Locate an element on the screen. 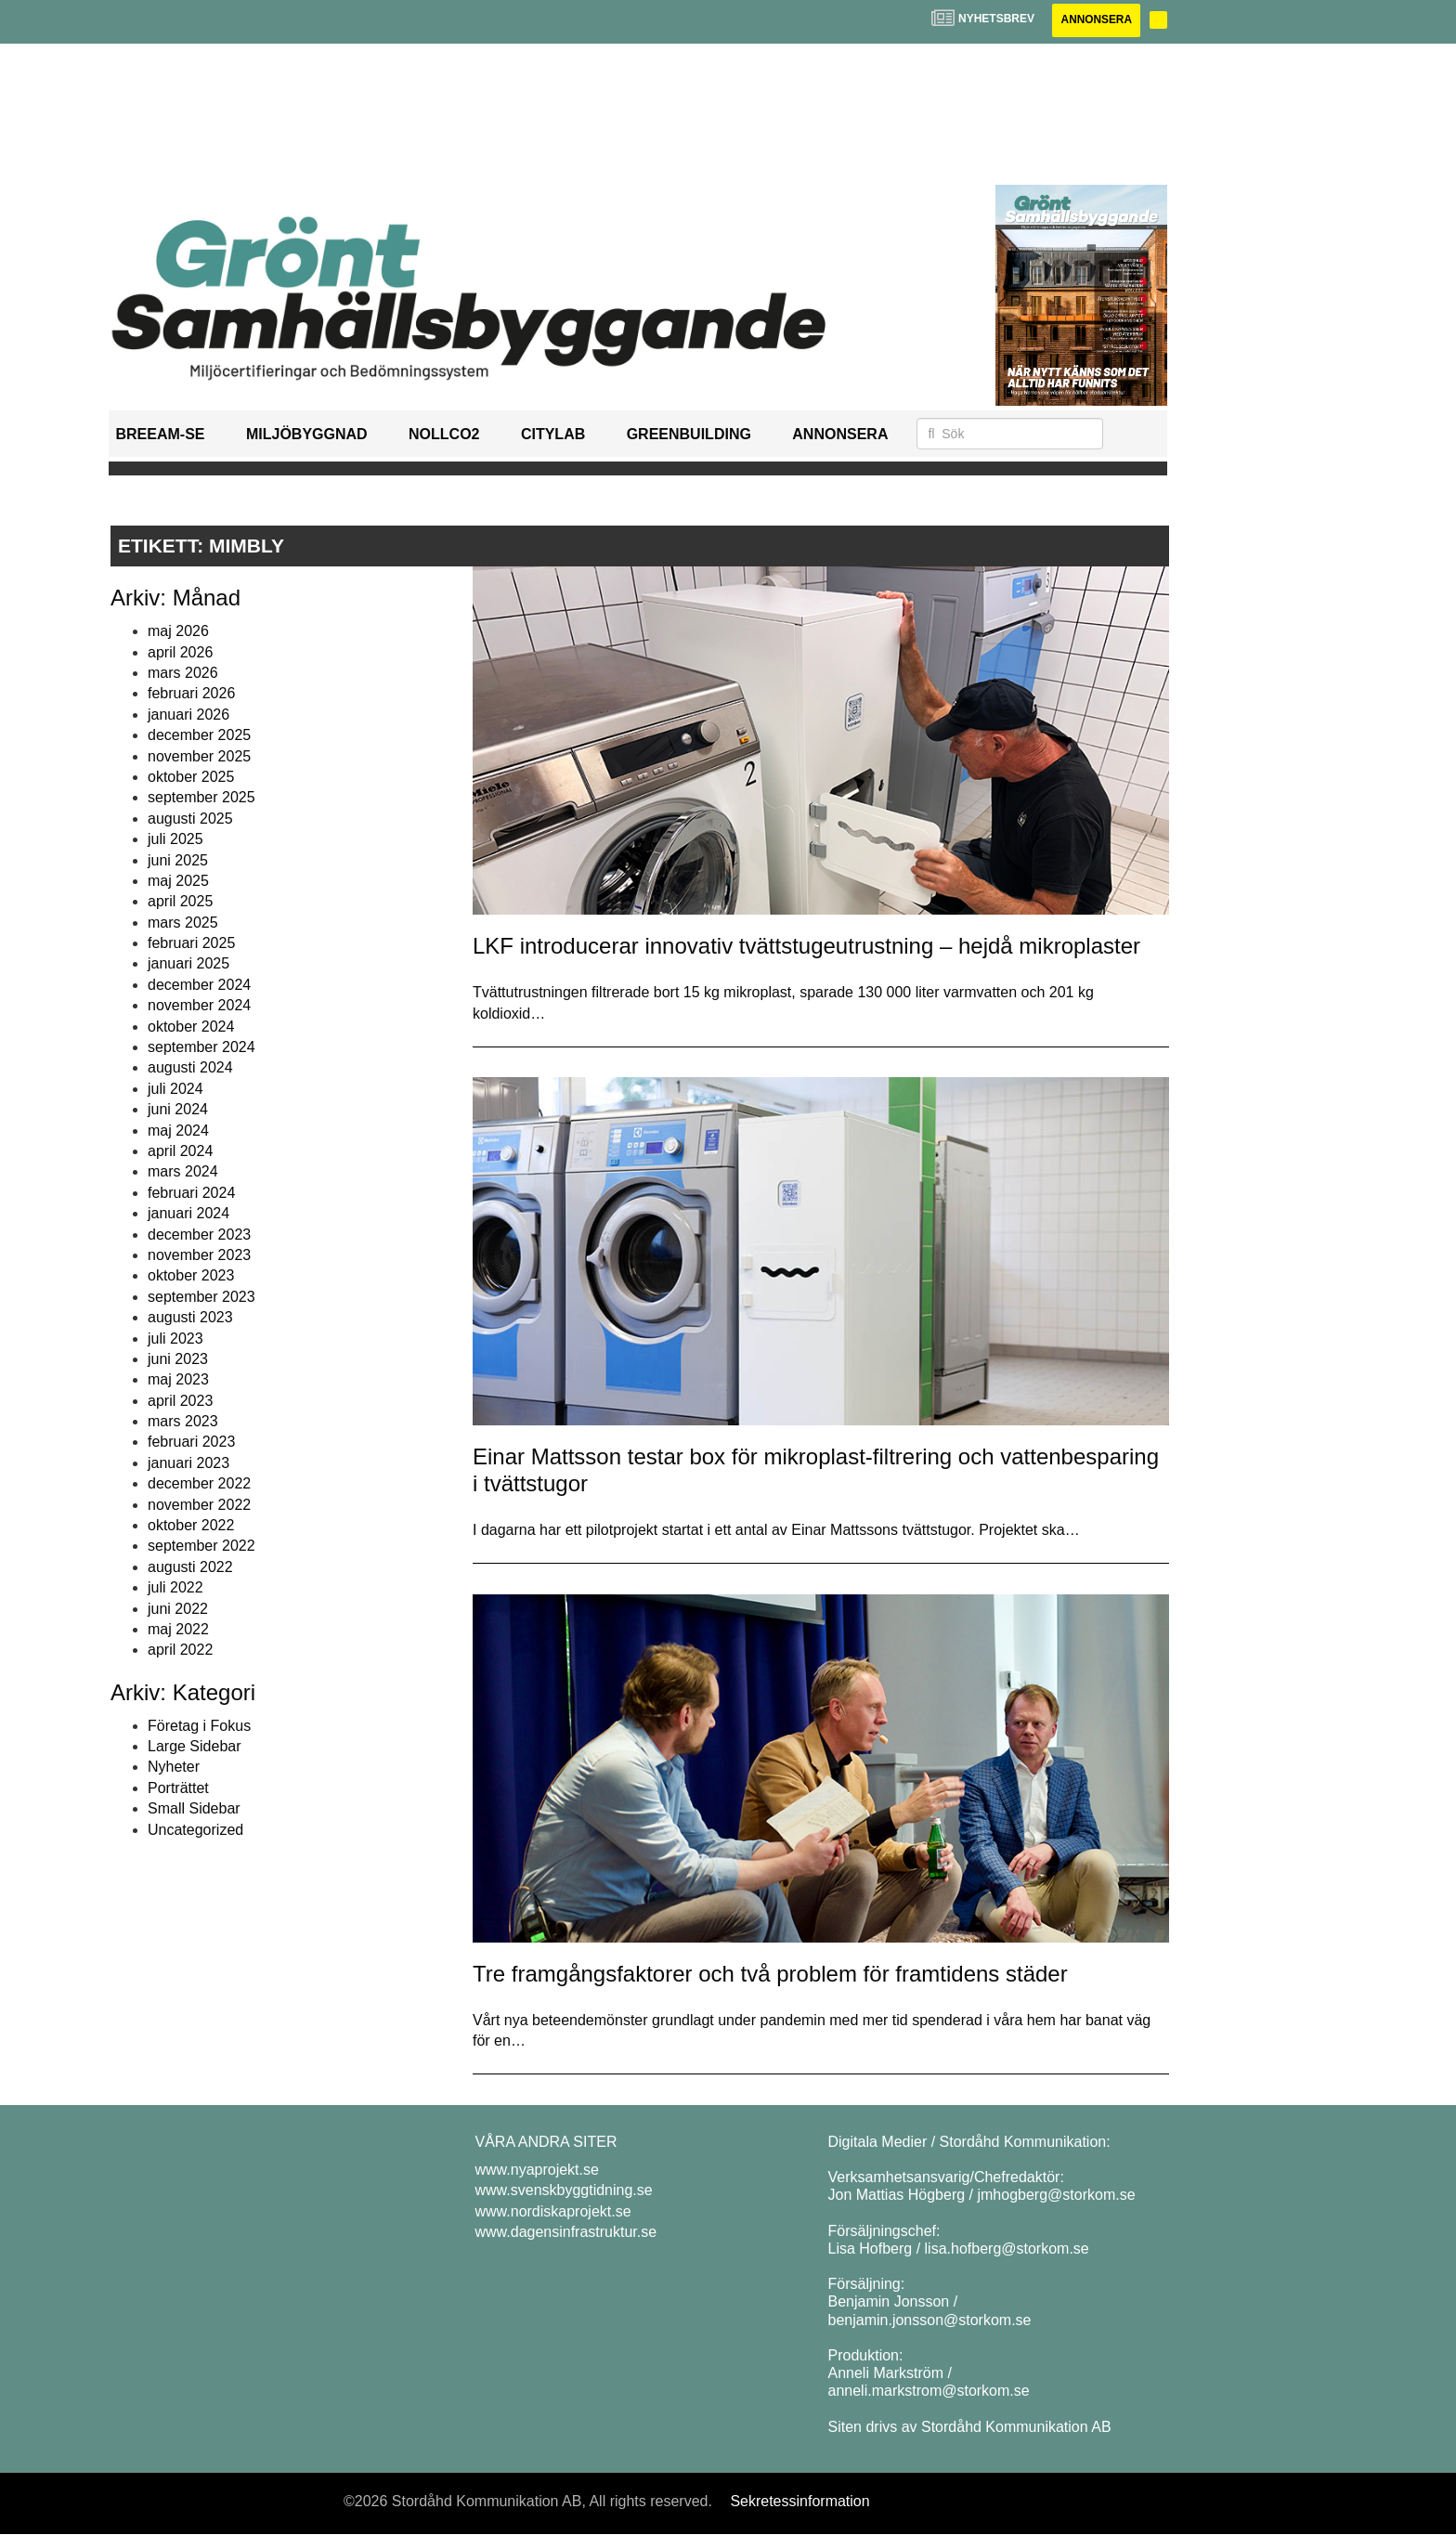  januari 2026 is located at coordinates (188, 714).